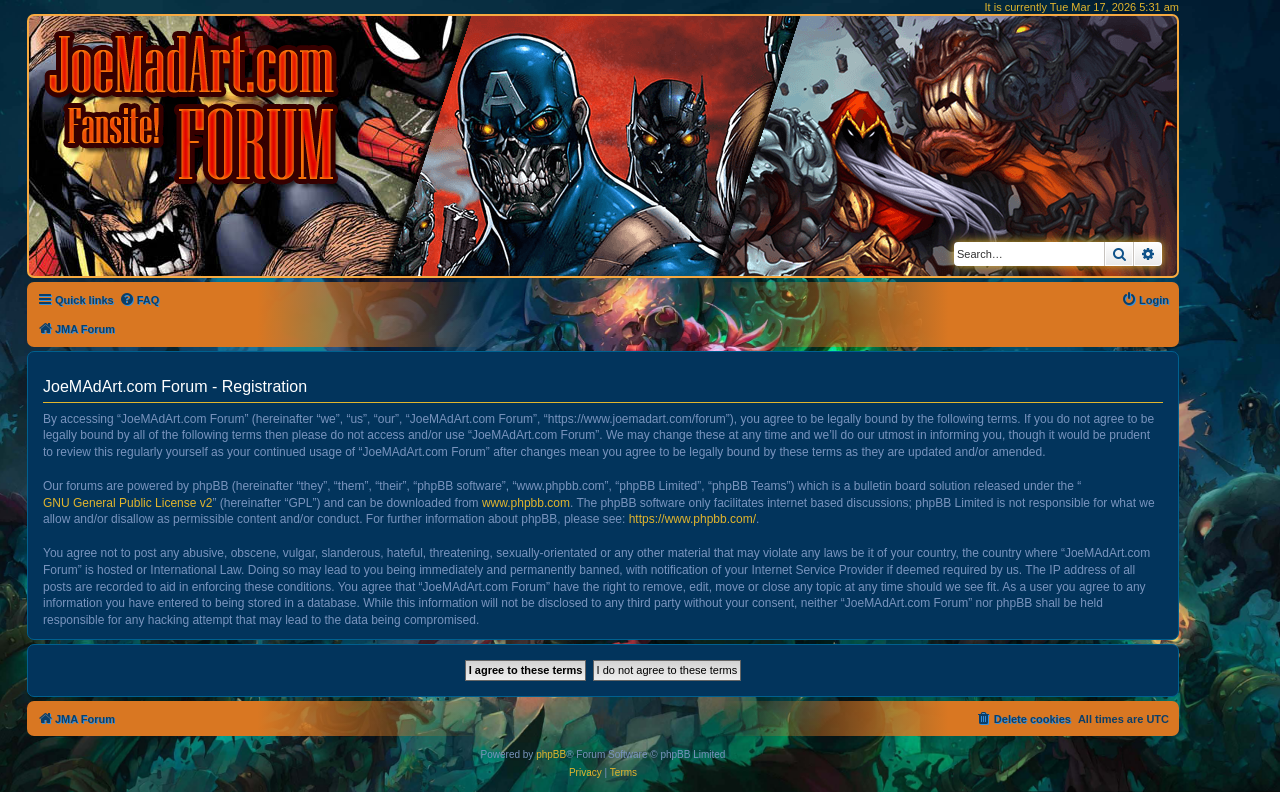  What do you see at coordinates (139, 300) in the screenshot?
I see `[menuitem]` at bounding box center [139, 300].